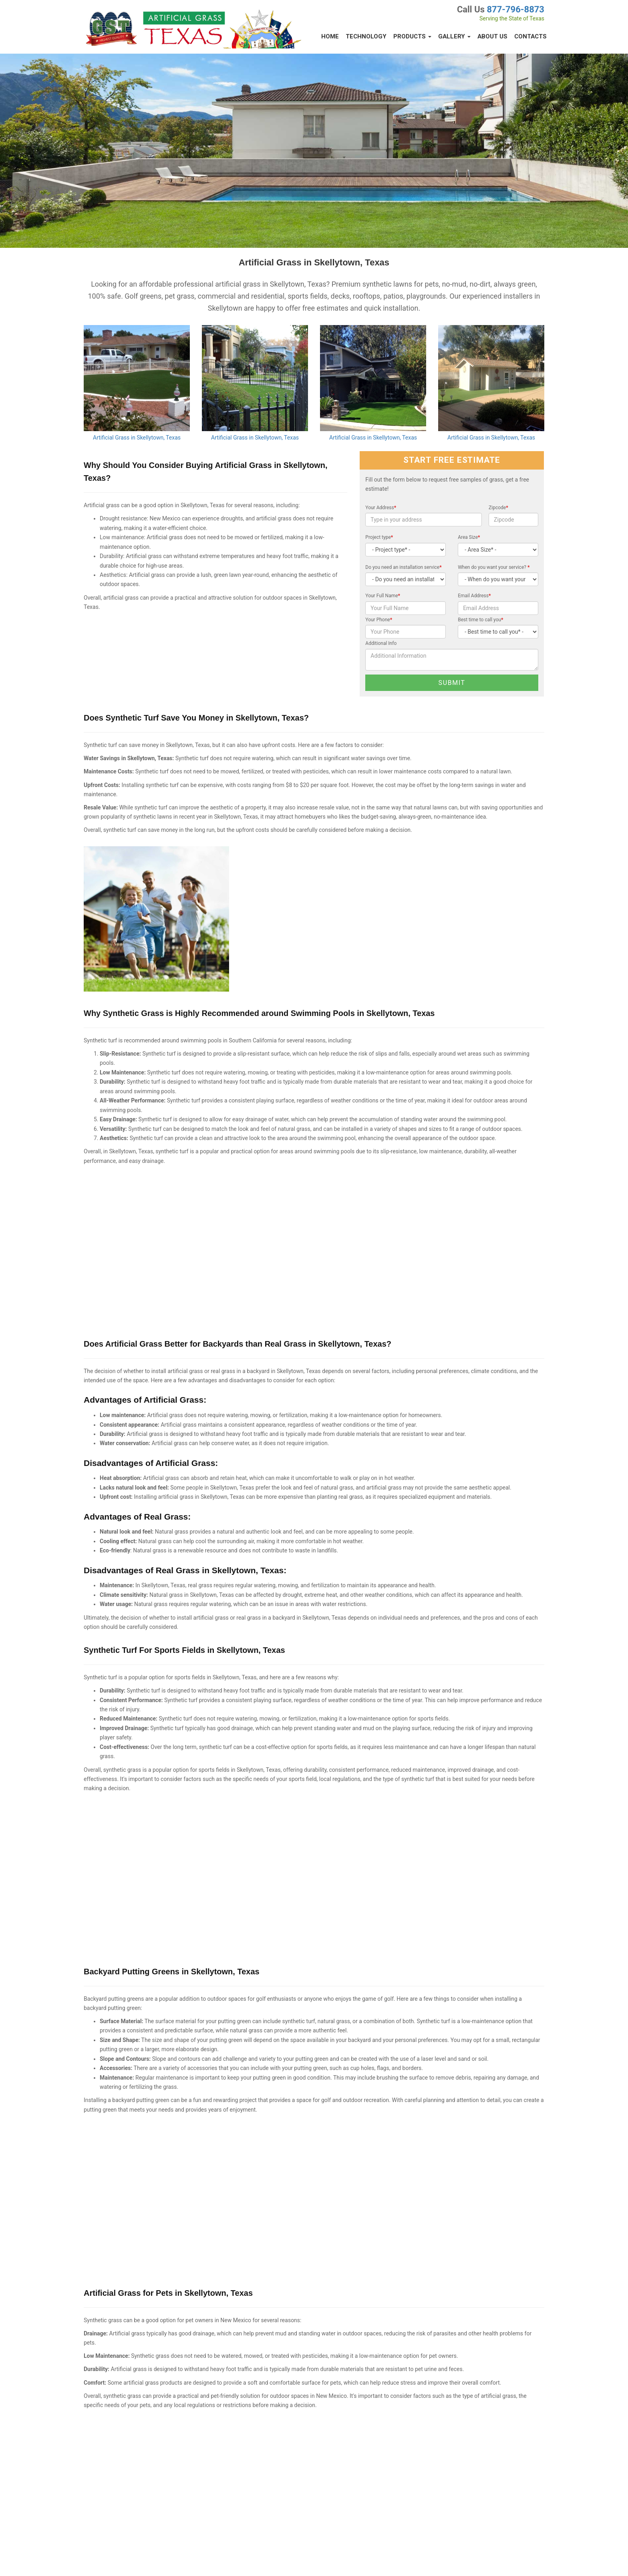 This screenshot has width=628, height=2576. Describe the element at coordinates (492, 36) in the screenshot. I see `About Us` at that location.